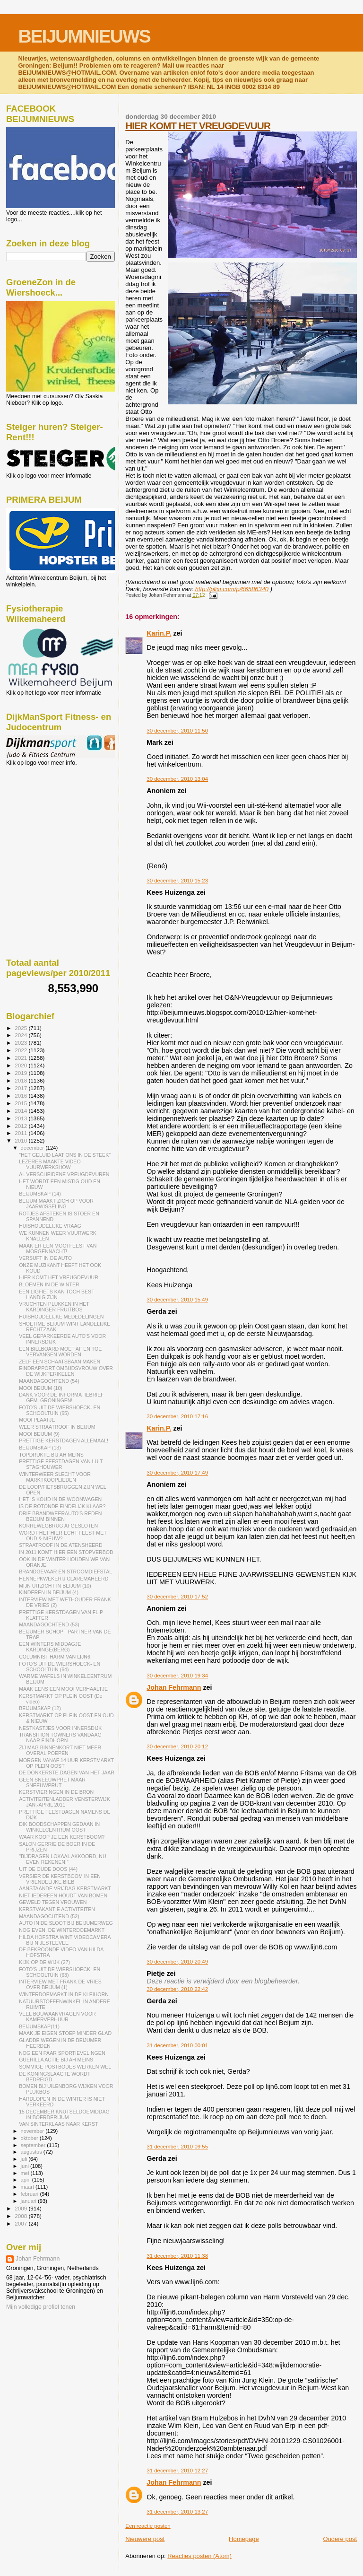 Image resolution: width=363 pixels, height=2576 pixels. What do you see at coordinates (55, 1477) in the screenshot?
I see `WINTERWEER SLECHT VOOR MARKTKOOPLIEDEN` at bounding box center [55, 1477].